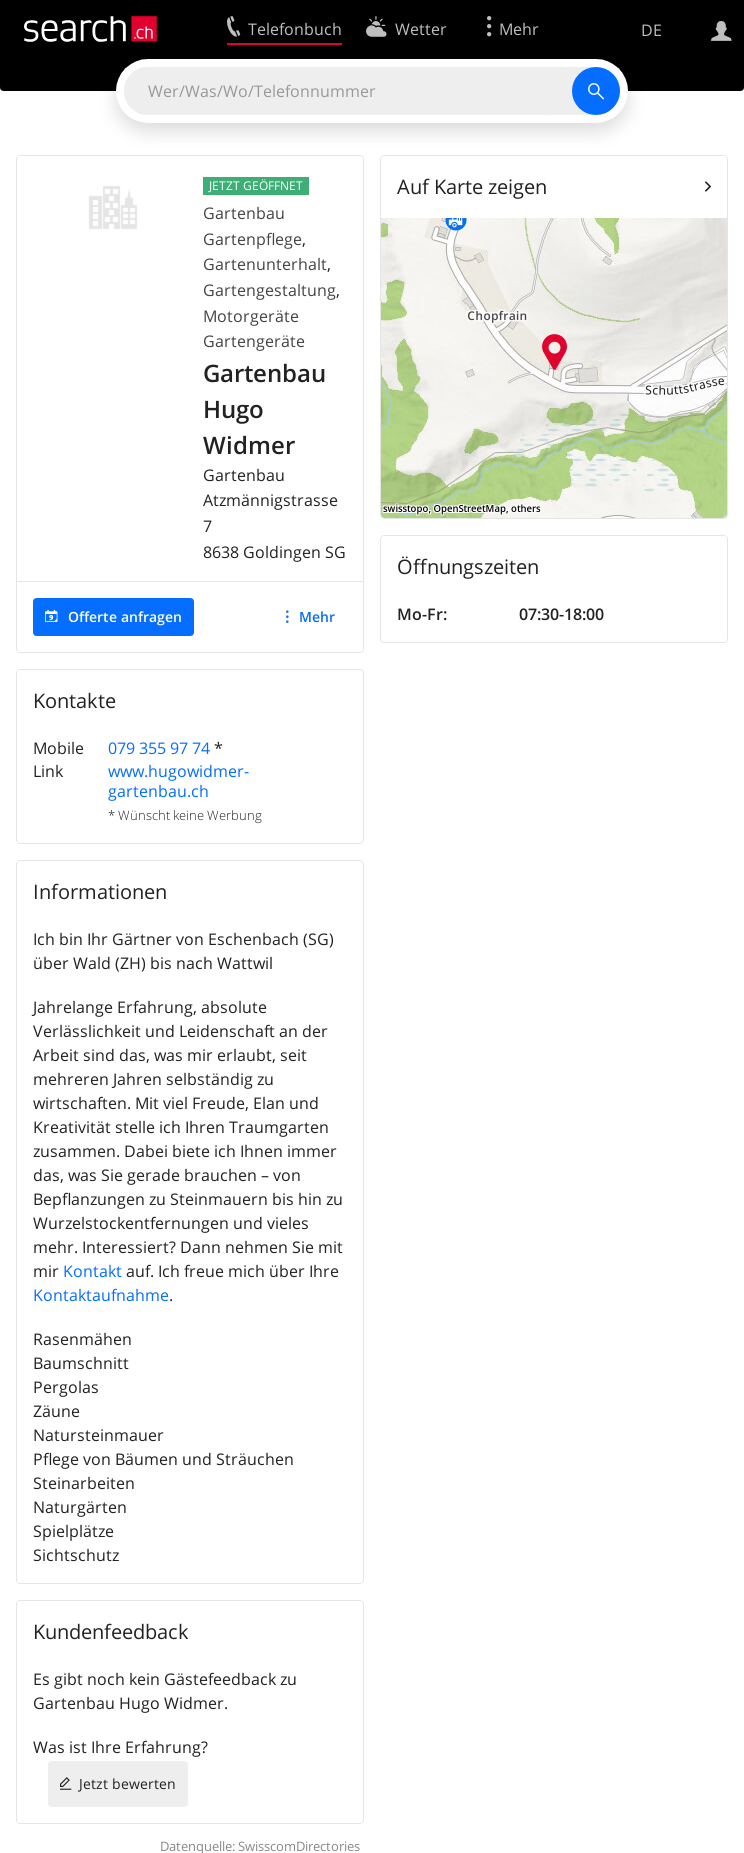 The width and height of the screenshot is (744, 1853). I want to click on Gartengestaltung, so click(269, 290).